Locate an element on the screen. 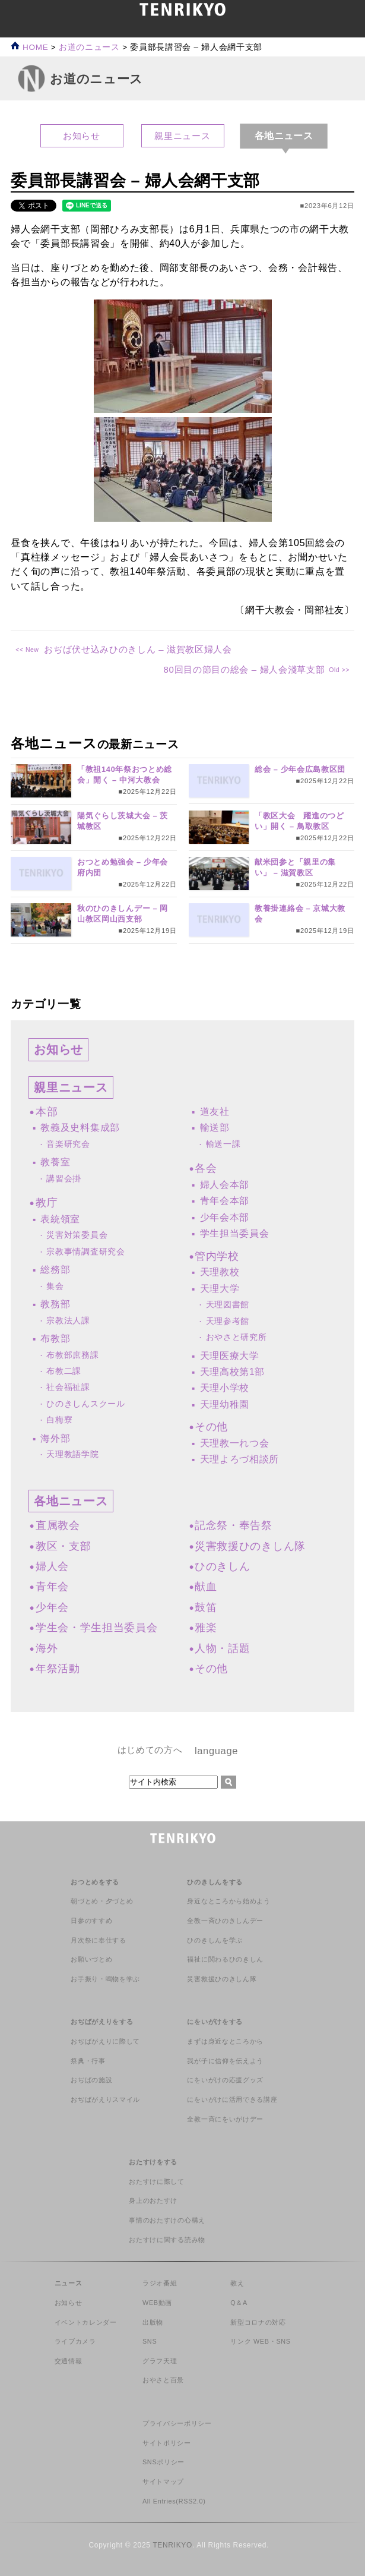 The width and height of the screenshot is (365, 2576). 各地ニュース is located at coordinates (70, 1501).